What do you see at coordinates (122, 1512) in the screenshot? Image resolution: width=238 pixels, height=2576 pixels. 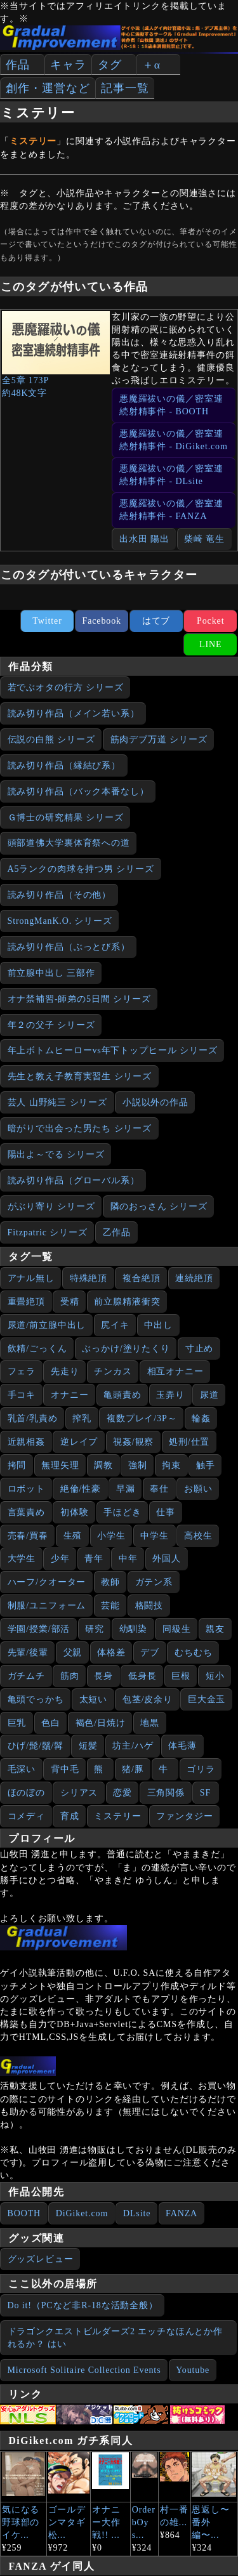 I see `手ほどき` at bounding box center [122, 1512].